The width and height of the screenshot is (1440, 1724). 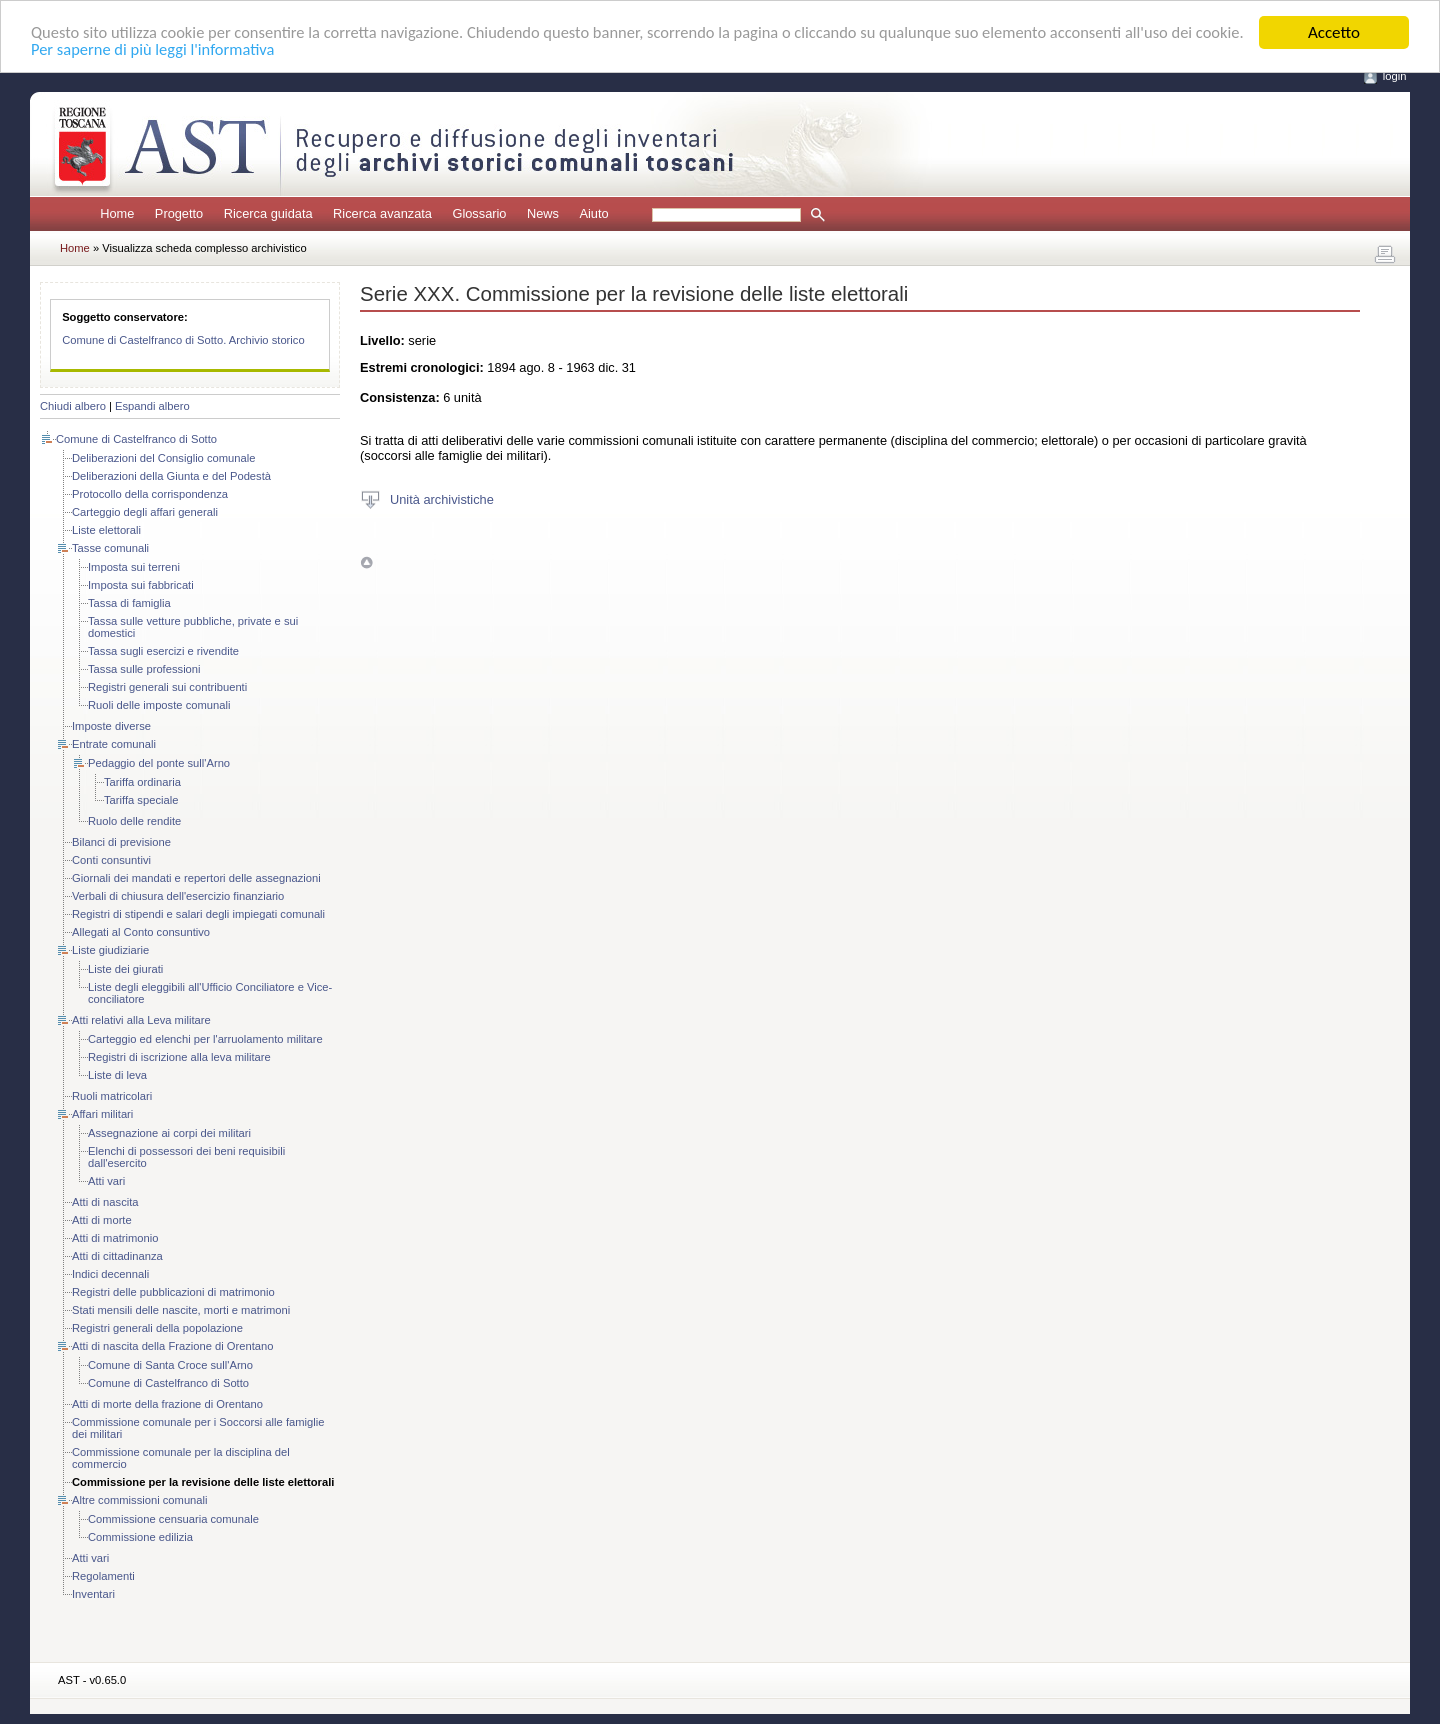 I want to click on Registri di stipendi e salari degli impiegati comunali, so click(x=198, y=914).